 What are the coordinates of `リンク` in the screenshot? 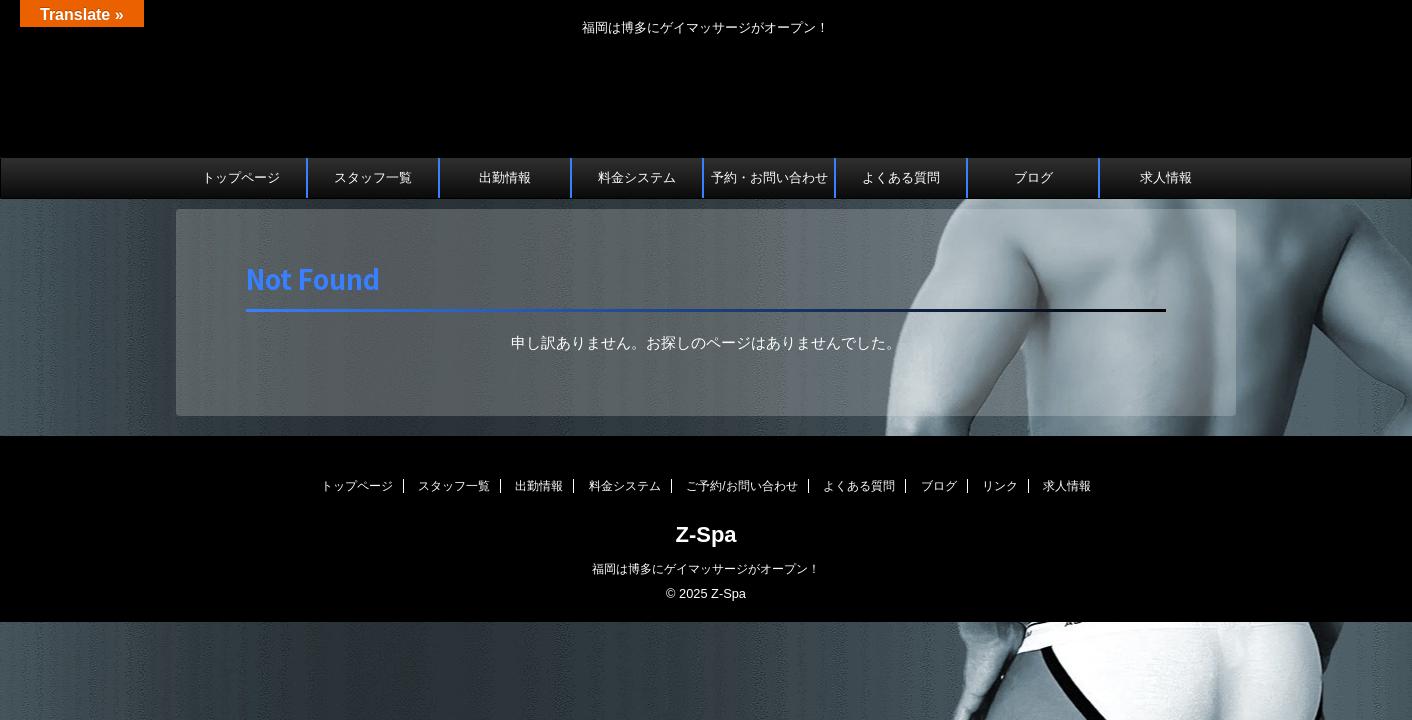 It's located at (1000, 486).